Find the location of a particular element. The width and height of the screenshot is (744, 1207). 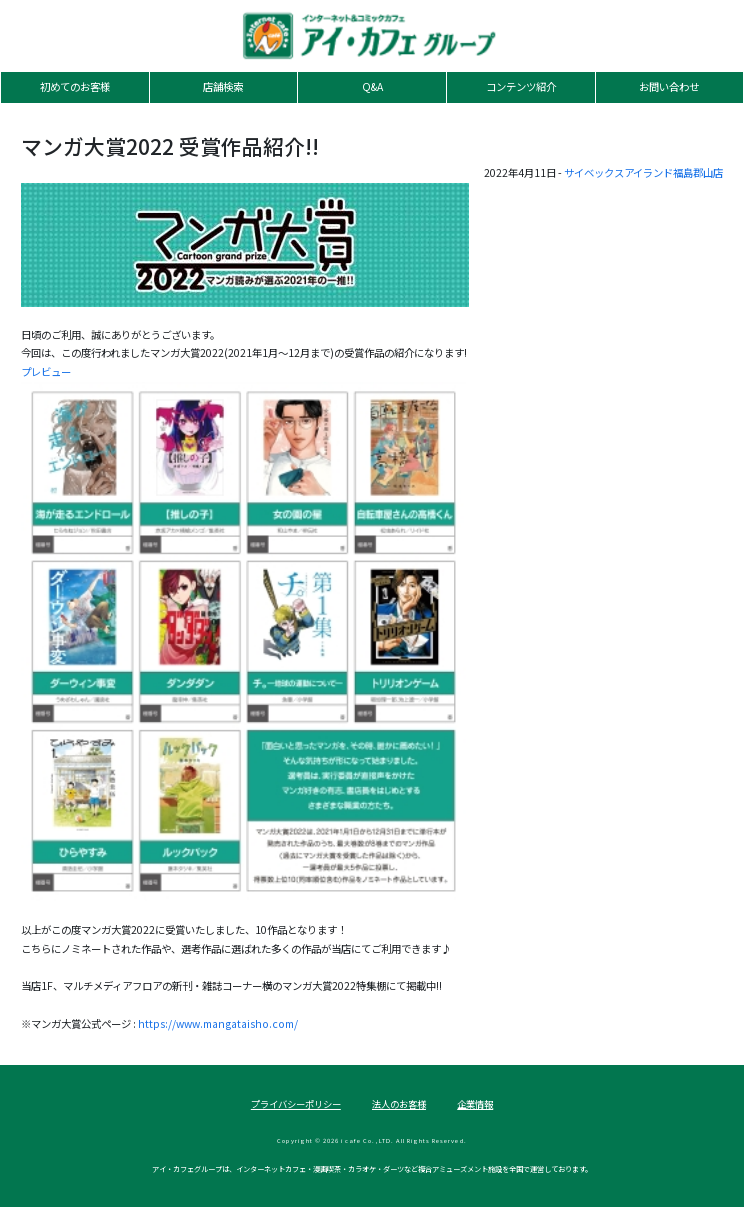

サイベックスアイランド福島郡山店 is located at coordinates (643, 172).